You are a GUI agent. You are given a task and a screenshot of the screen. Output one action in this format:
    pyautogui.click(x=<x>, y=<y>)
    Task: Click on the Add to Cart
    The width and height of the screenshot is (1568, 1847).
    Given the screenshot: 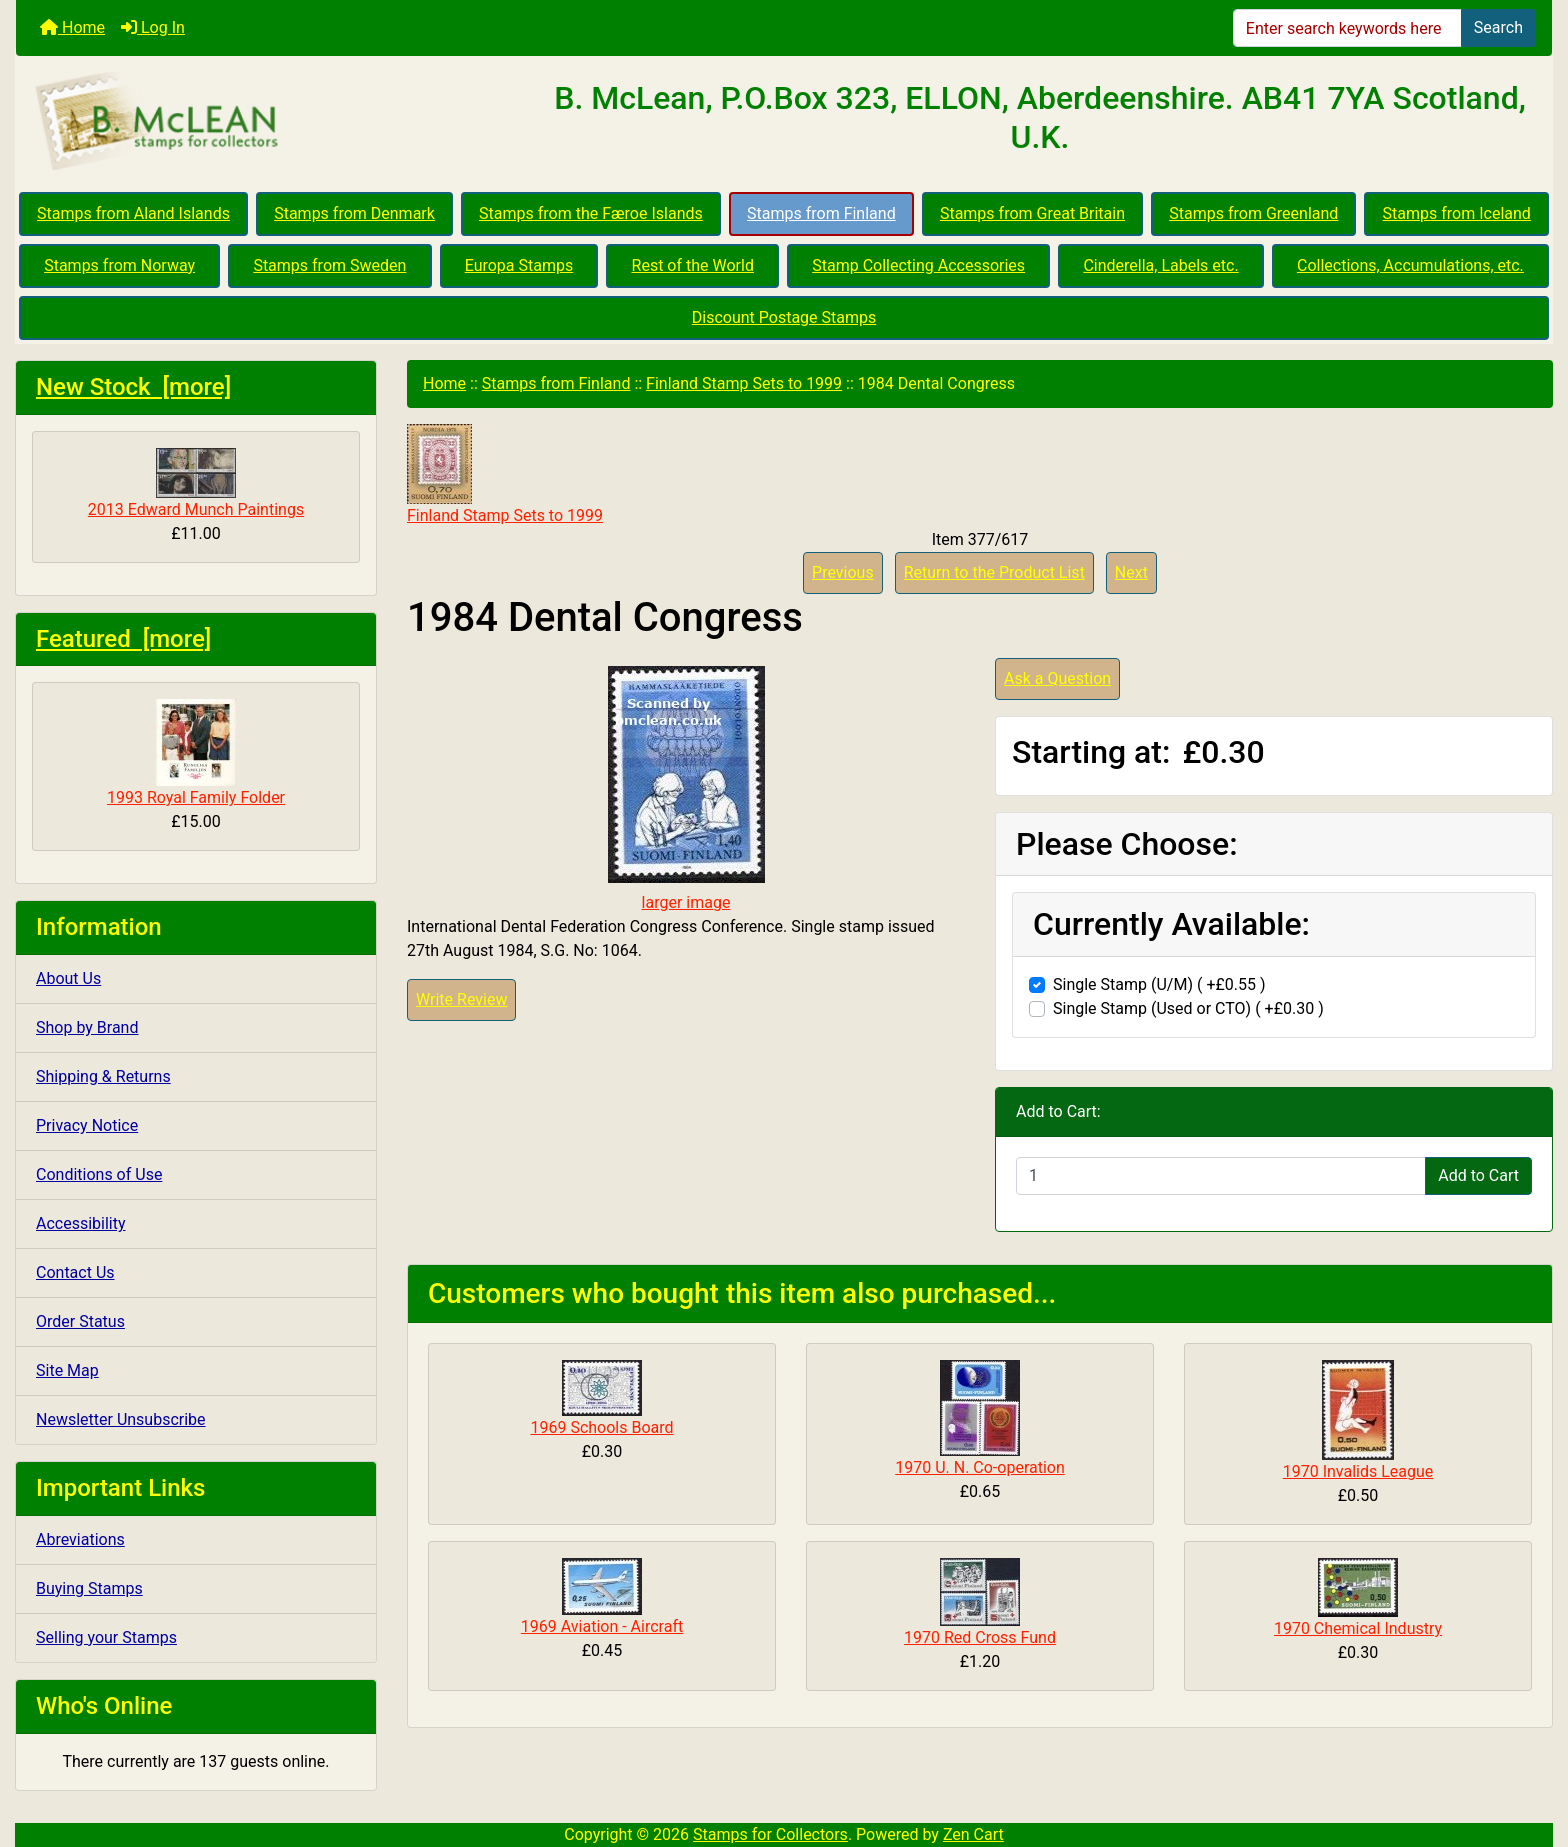 What is the action you would take?
    pyautogui.click(x=1478, y=1175)
    